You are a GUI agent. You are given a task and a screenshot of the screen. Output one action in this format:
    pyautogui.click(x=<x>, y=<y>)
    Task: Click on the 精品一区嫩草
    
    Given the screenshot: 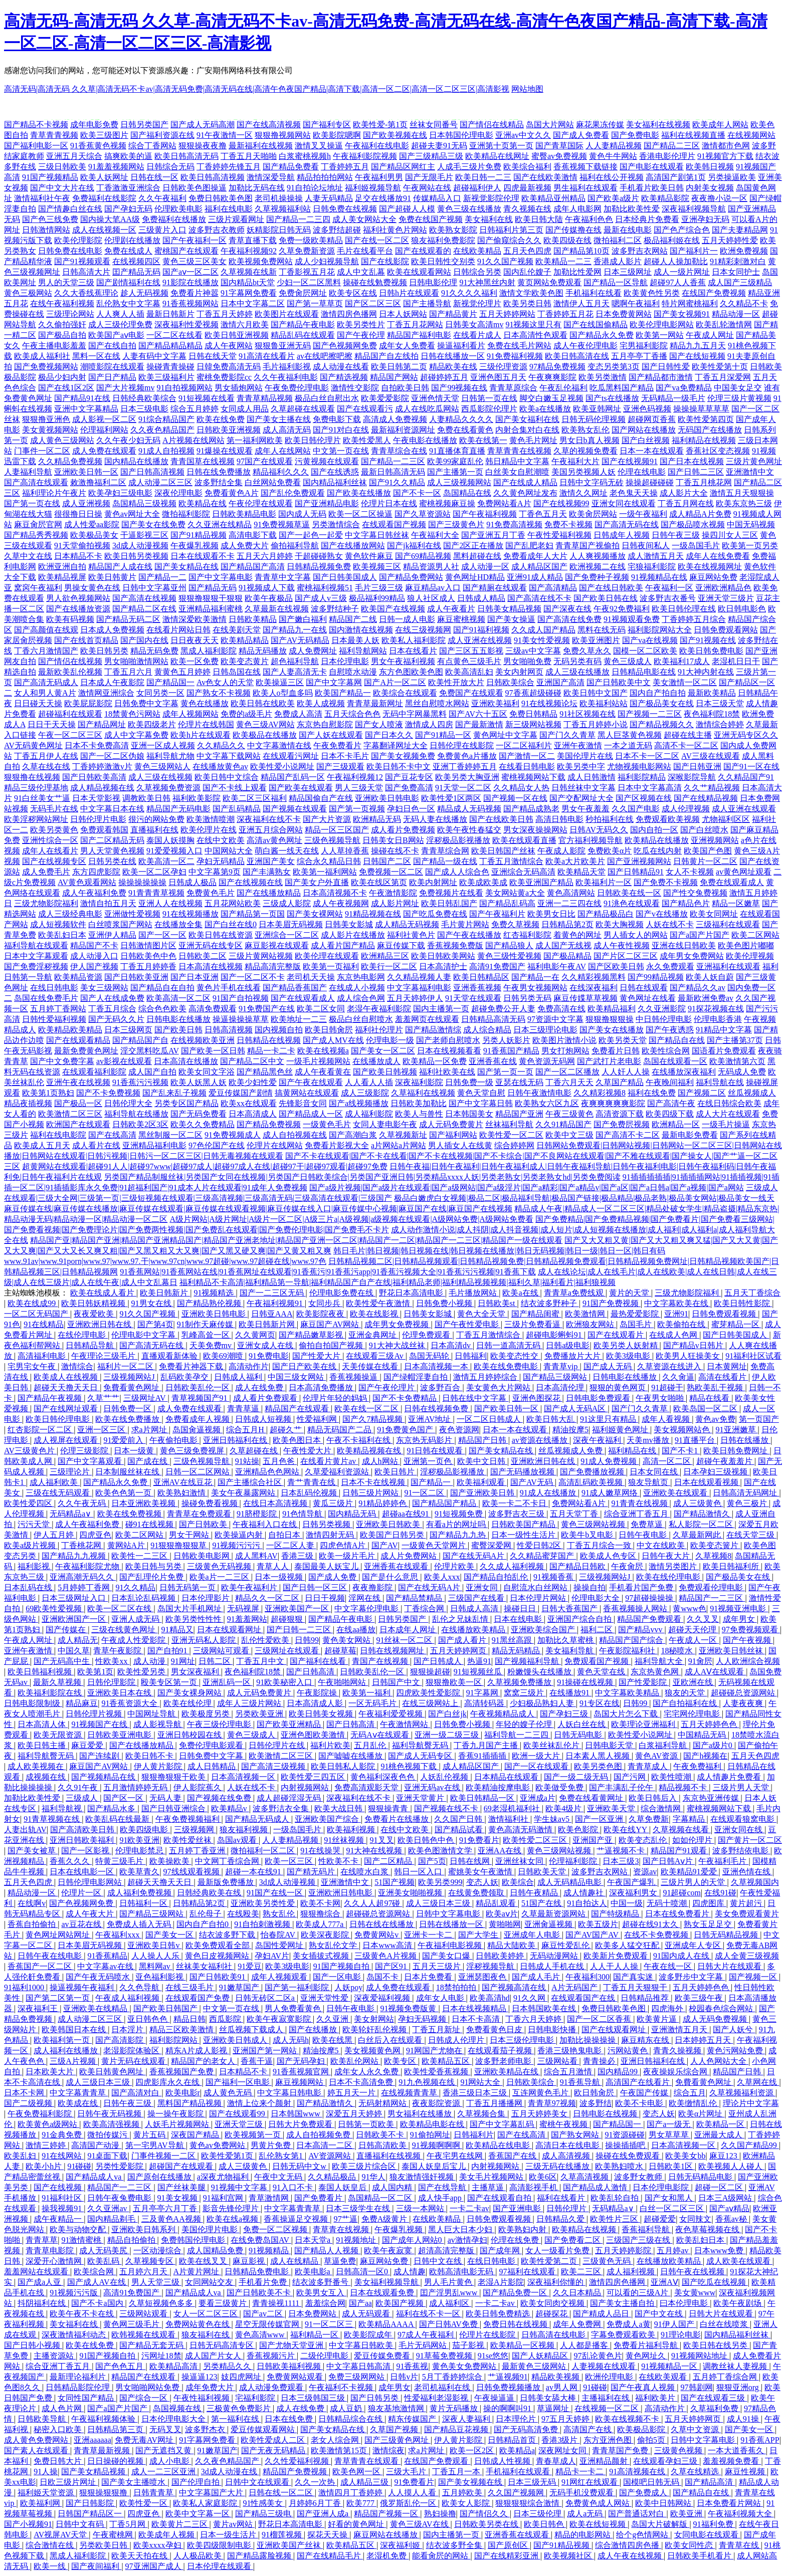 What is the action you would take?
    pyautogui.click(x=736, y=903)
    